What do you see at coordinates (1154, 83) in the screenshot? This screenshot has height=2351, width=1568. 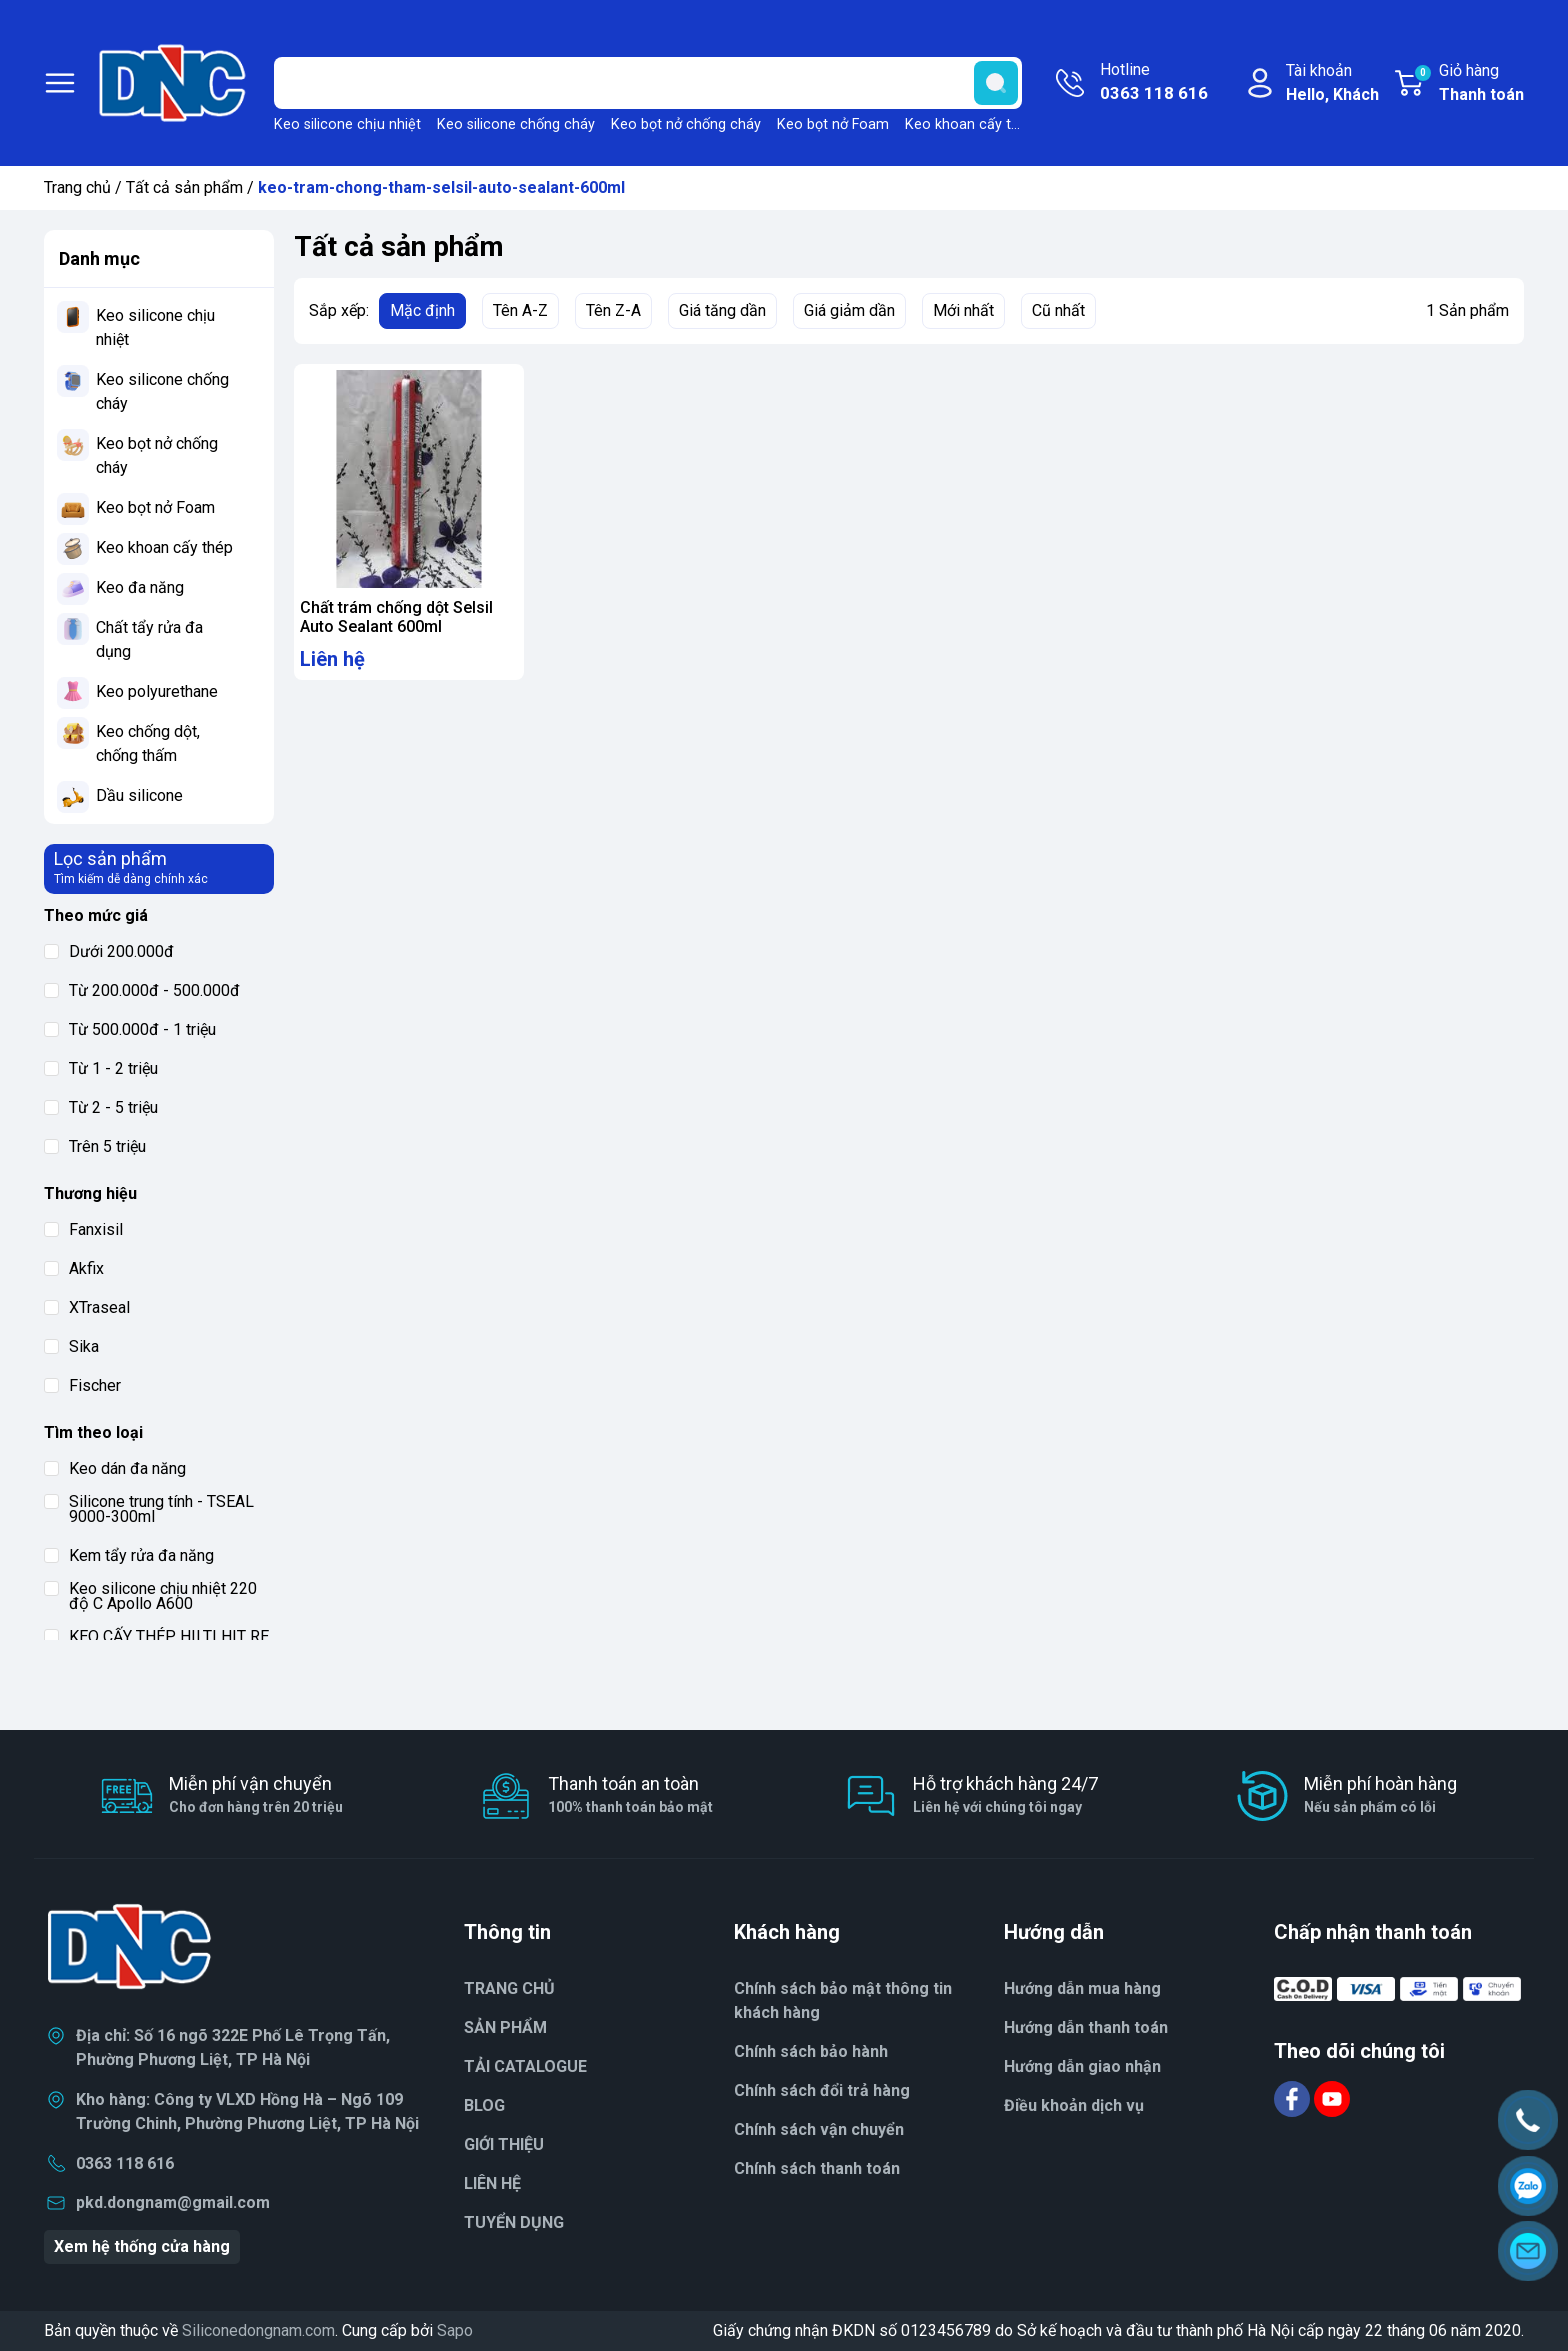 I see `Hotline` at bounding box center [1154, 83].